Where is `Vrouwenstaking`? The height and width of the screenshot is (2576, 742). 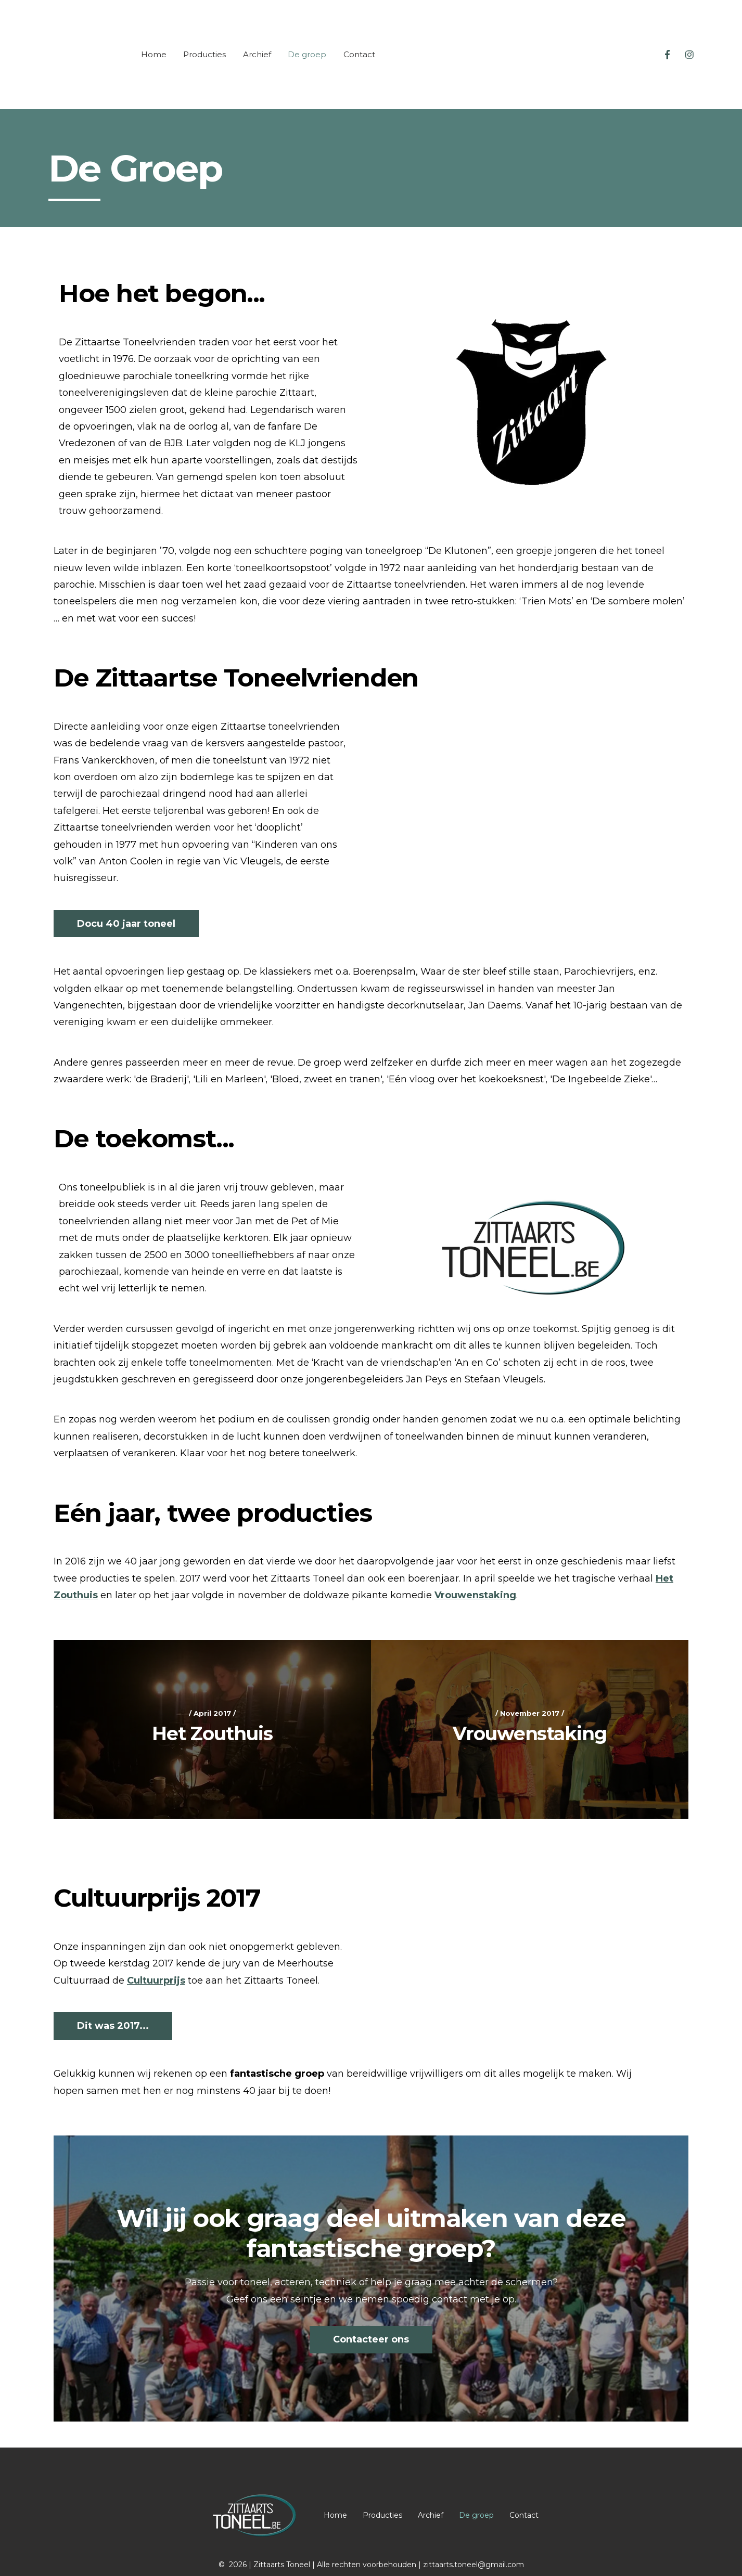
Vrouwenstaking is located at coordinates (475, 1566).